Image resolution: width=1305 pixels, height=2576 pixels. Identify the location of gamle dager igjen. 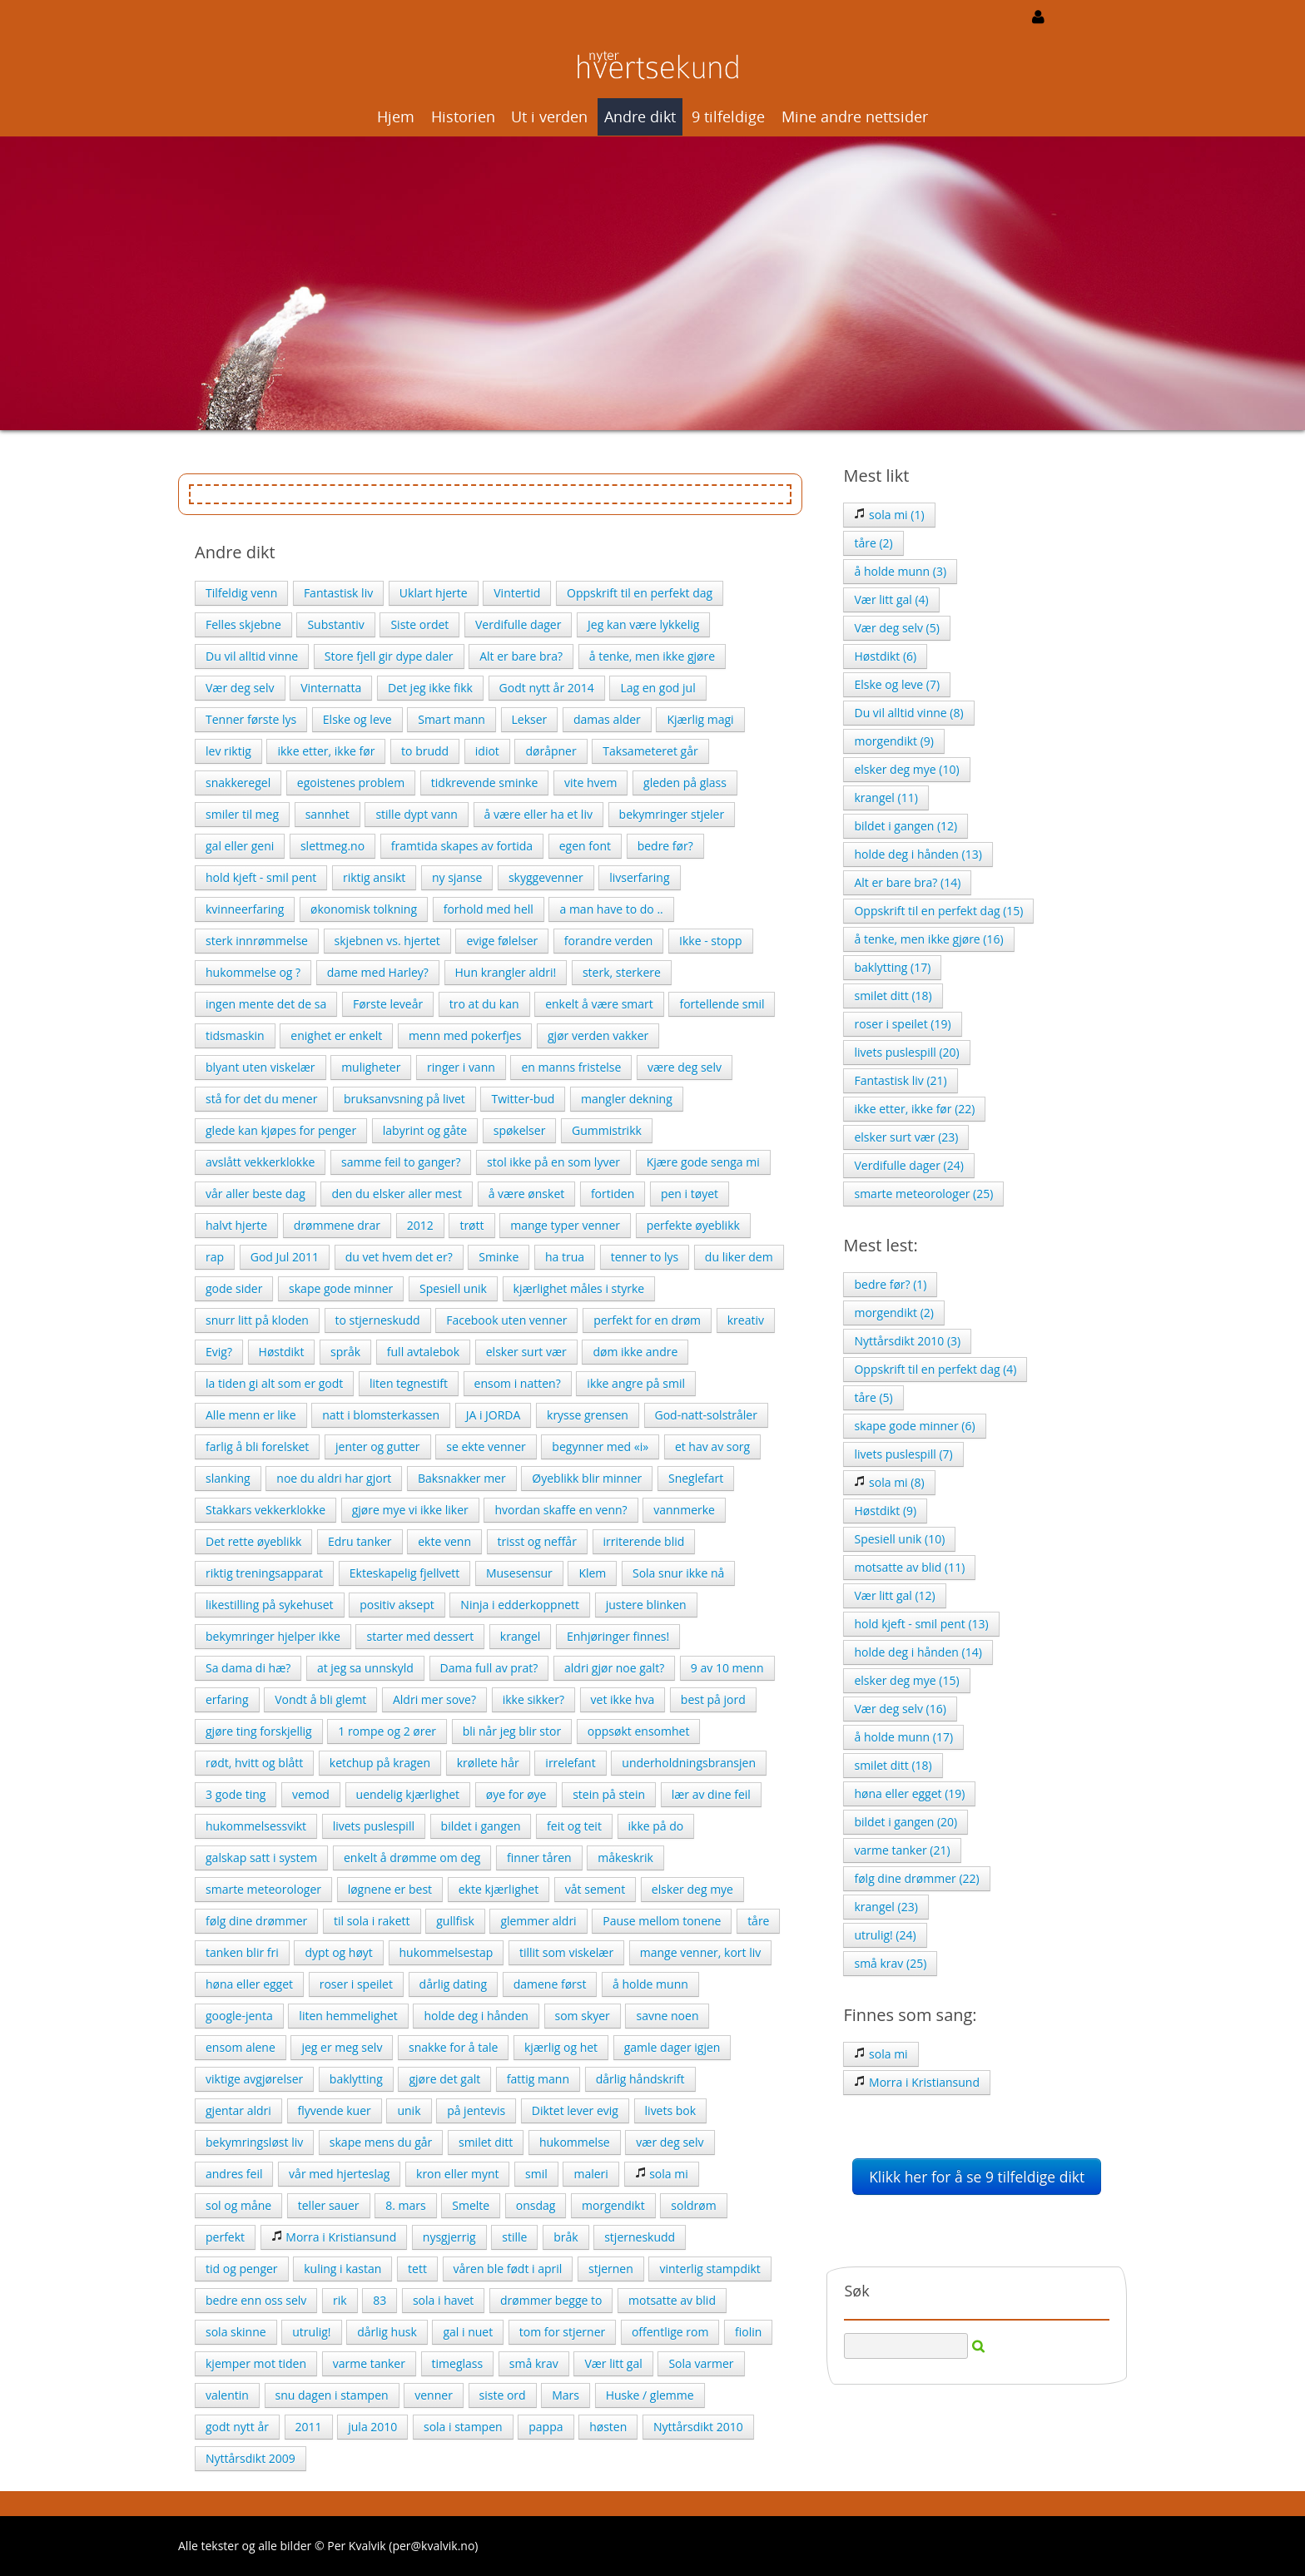
(672, 2047).